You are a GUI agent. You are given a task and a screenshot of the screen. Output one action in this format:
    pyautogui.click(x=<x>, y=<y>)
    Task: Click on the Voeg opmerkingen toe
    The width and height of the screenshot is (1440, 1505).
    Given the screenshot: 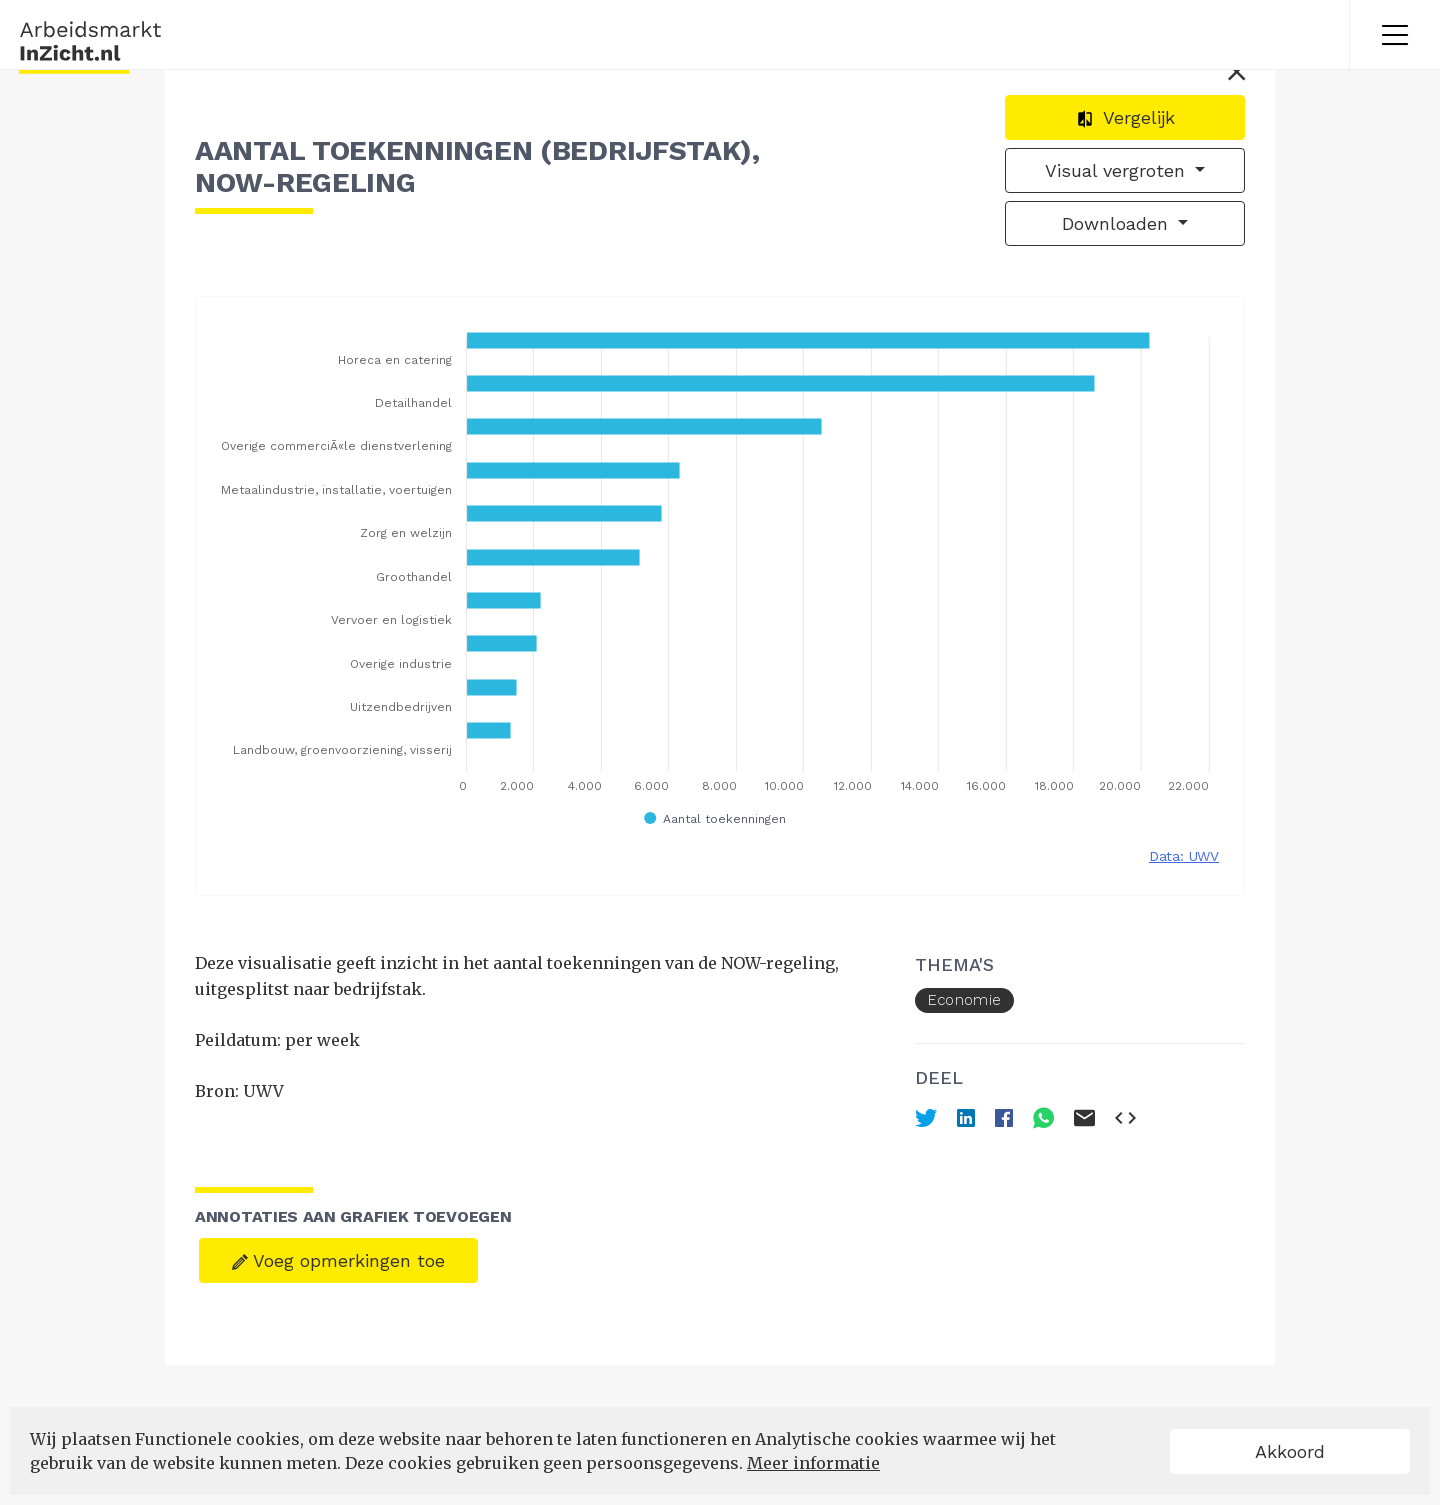 What is the action you would take?
    pyautogui.click(x=338, y=1260)
    